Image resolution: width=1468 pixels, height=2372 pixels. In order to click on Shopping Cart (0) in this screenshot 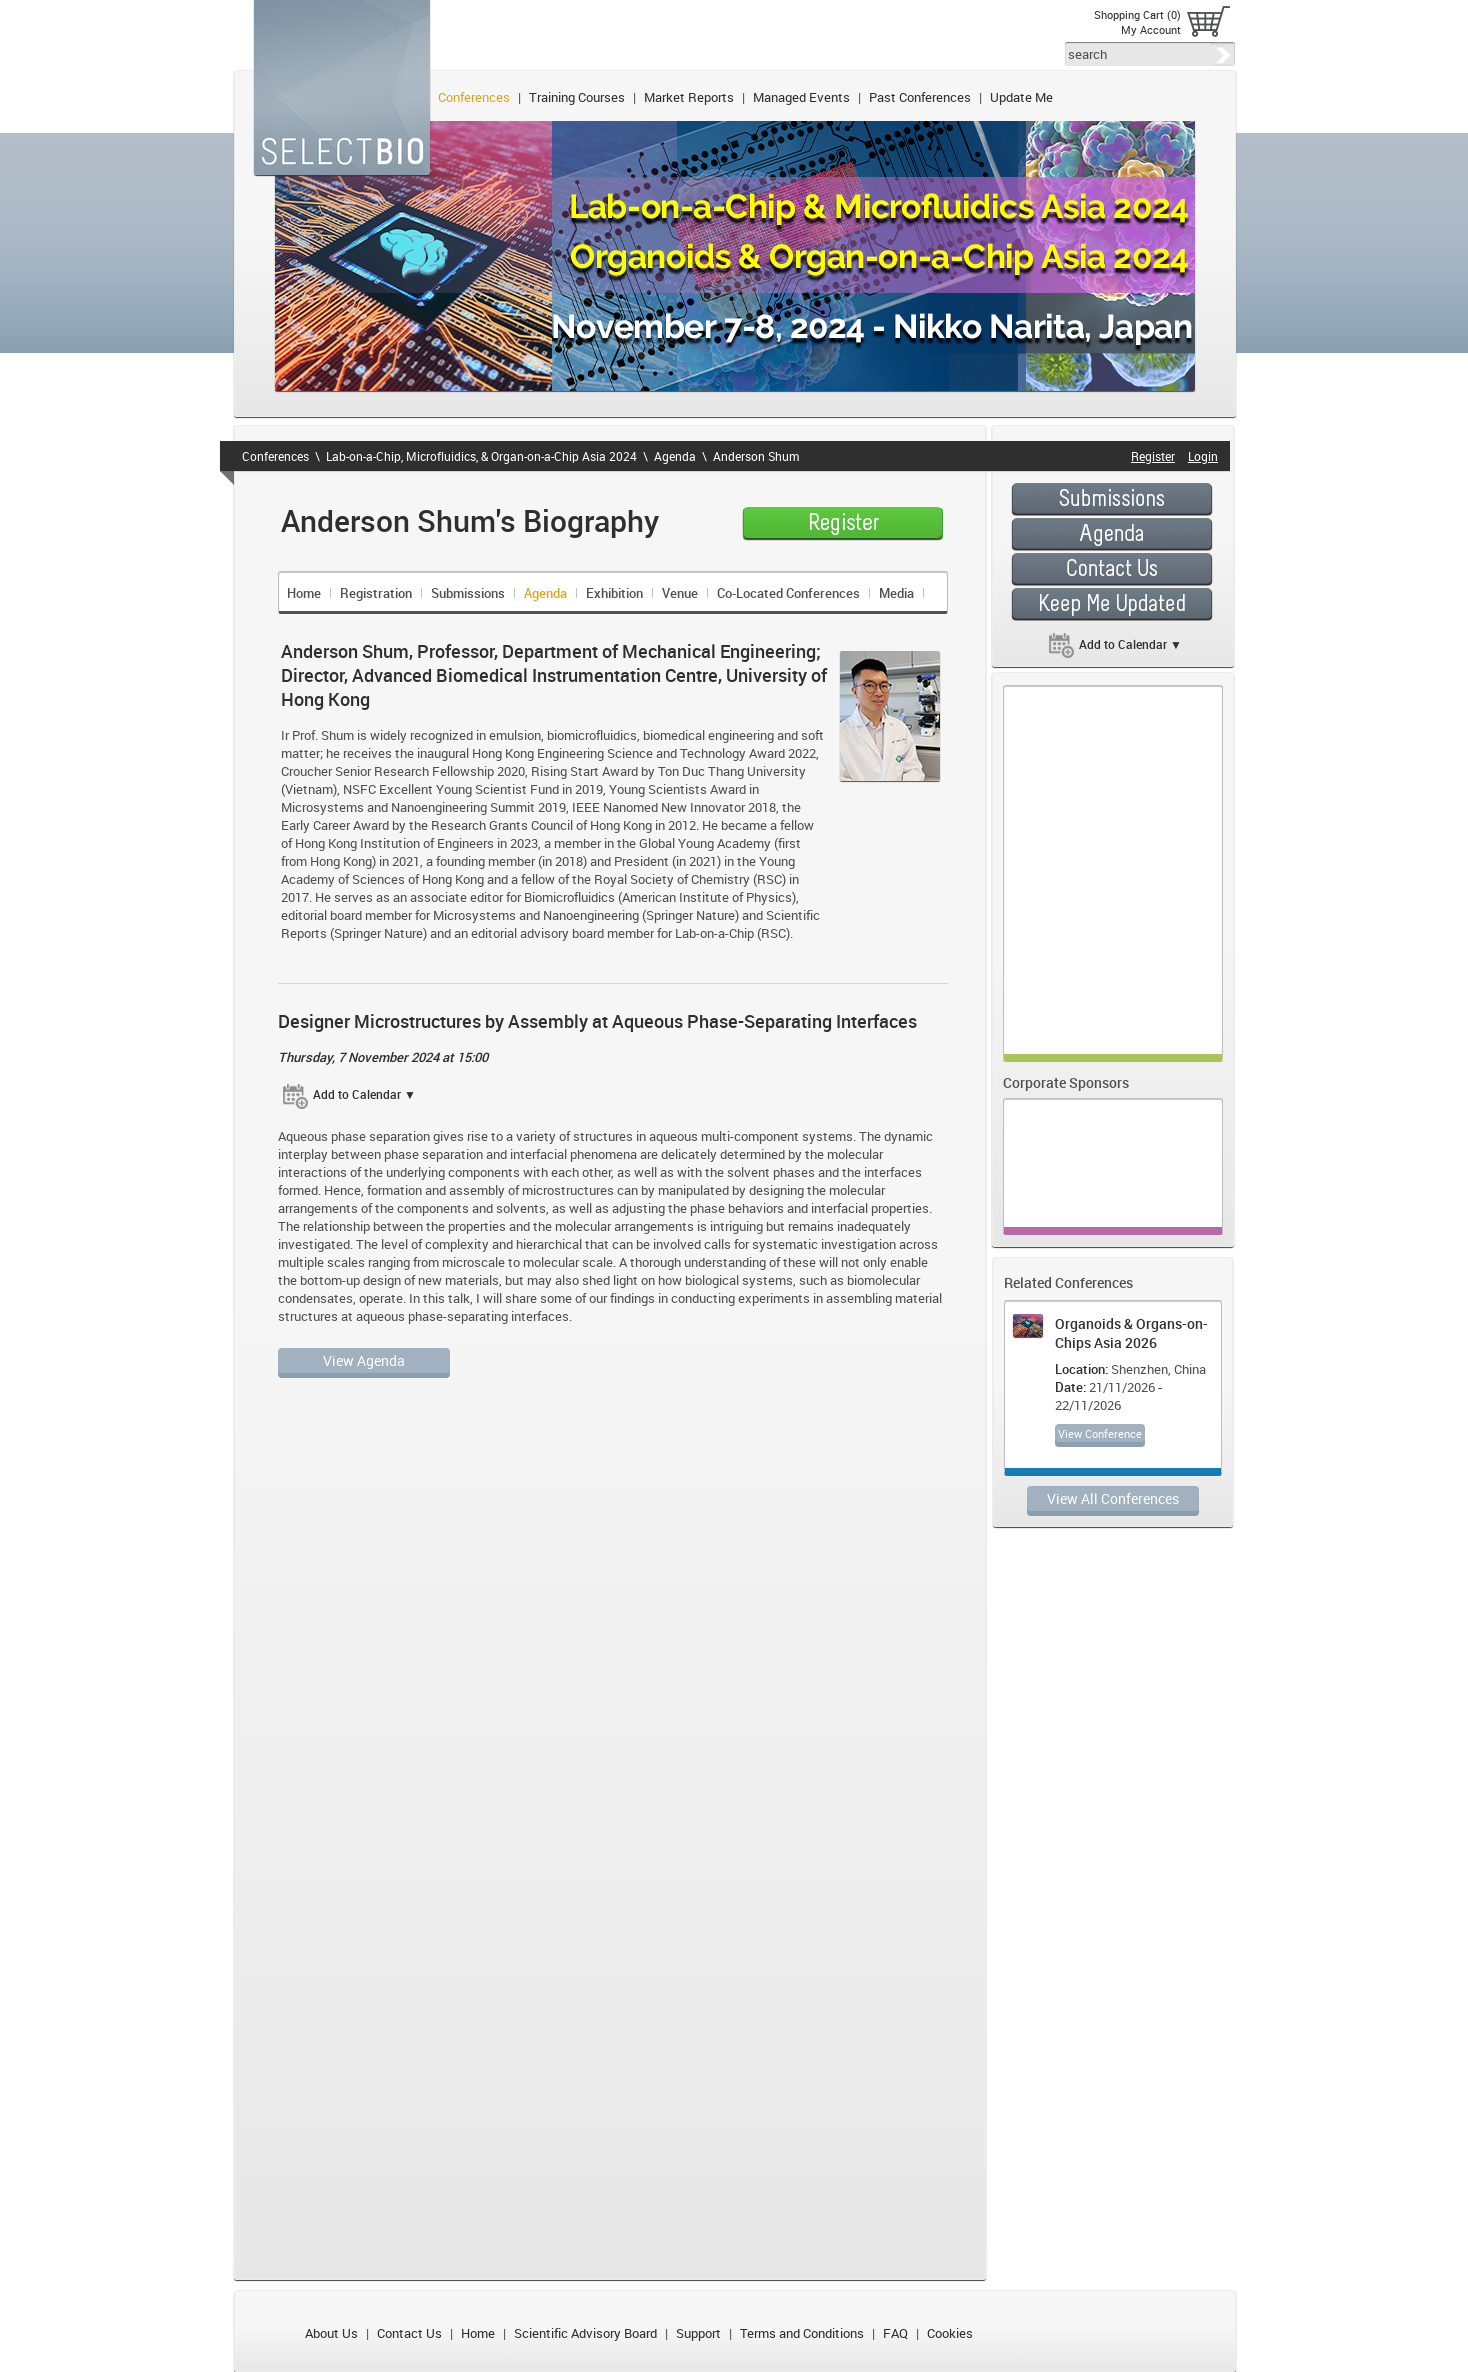, I will do `click(1137, 14)`.